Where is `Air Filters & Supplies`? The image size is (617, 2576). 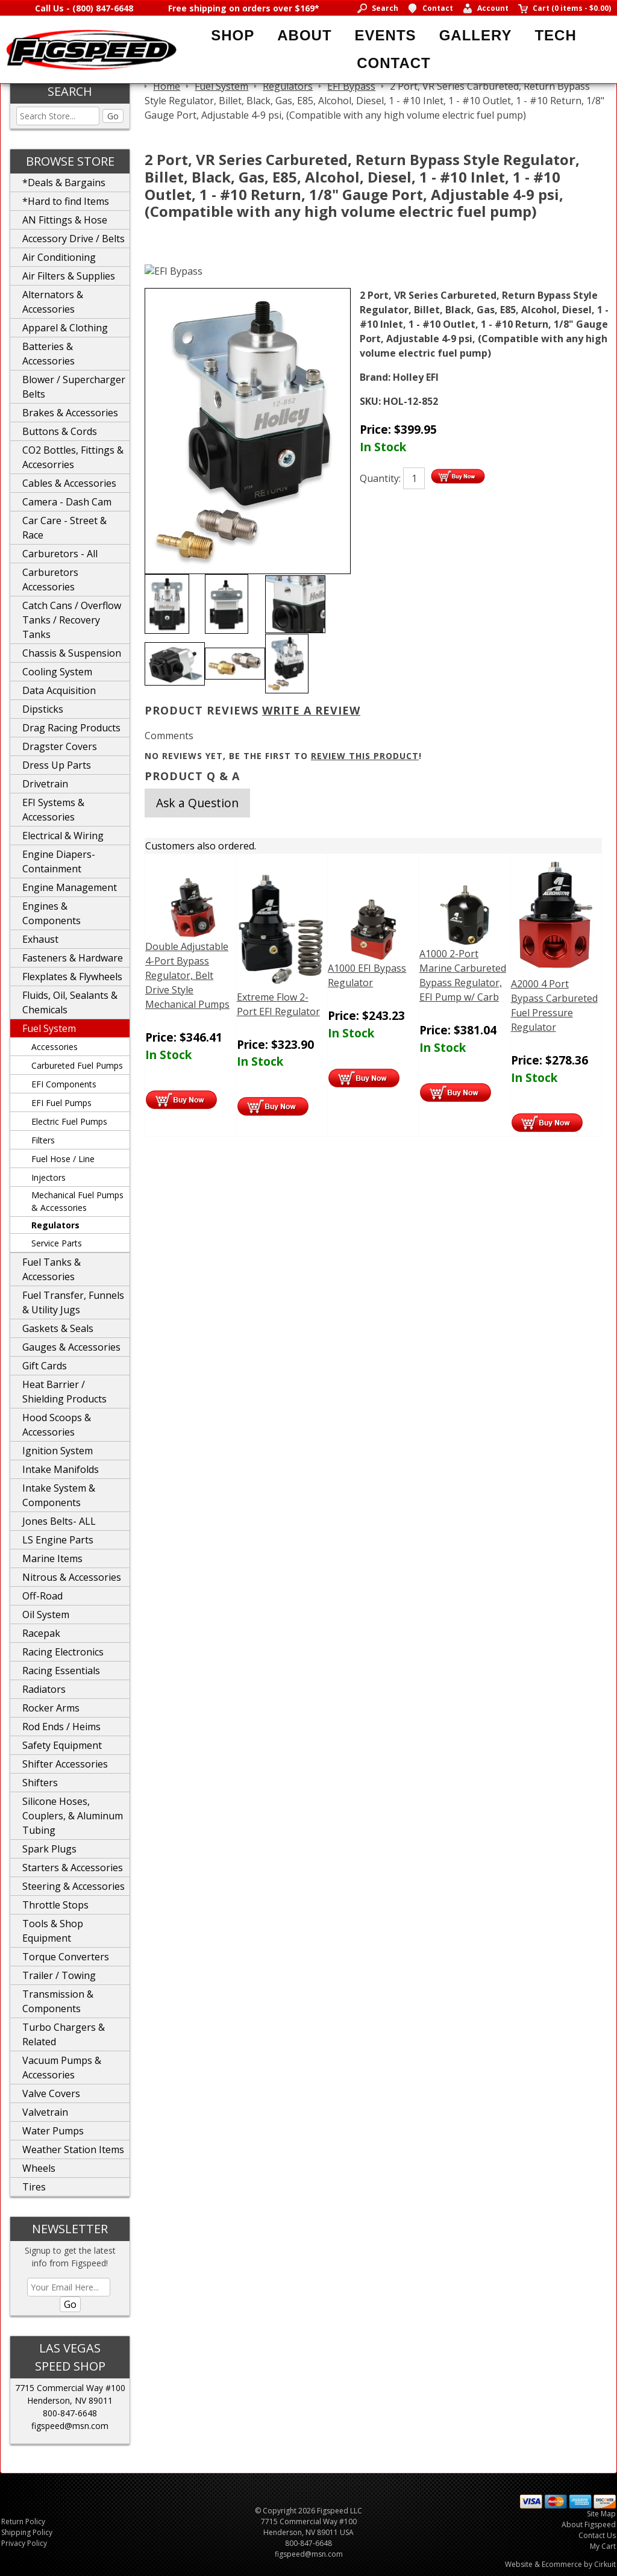 Air Filters & Supplies is located at coordinates (68, 276).